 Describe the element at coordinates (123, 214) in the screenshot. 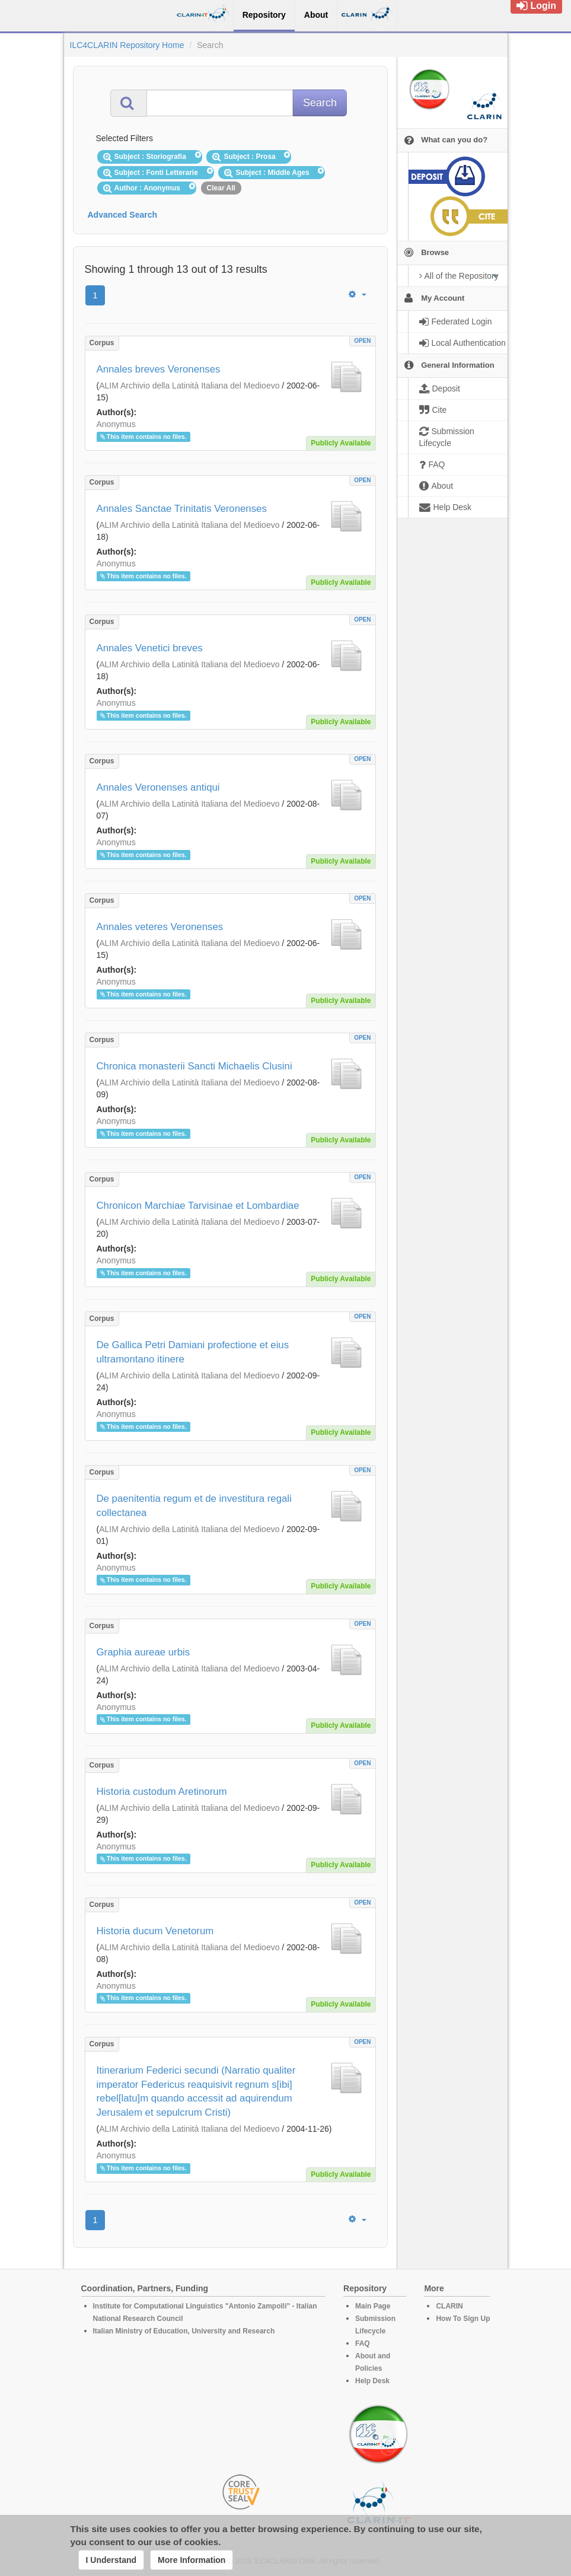

I see `Advanced Search` at that location.